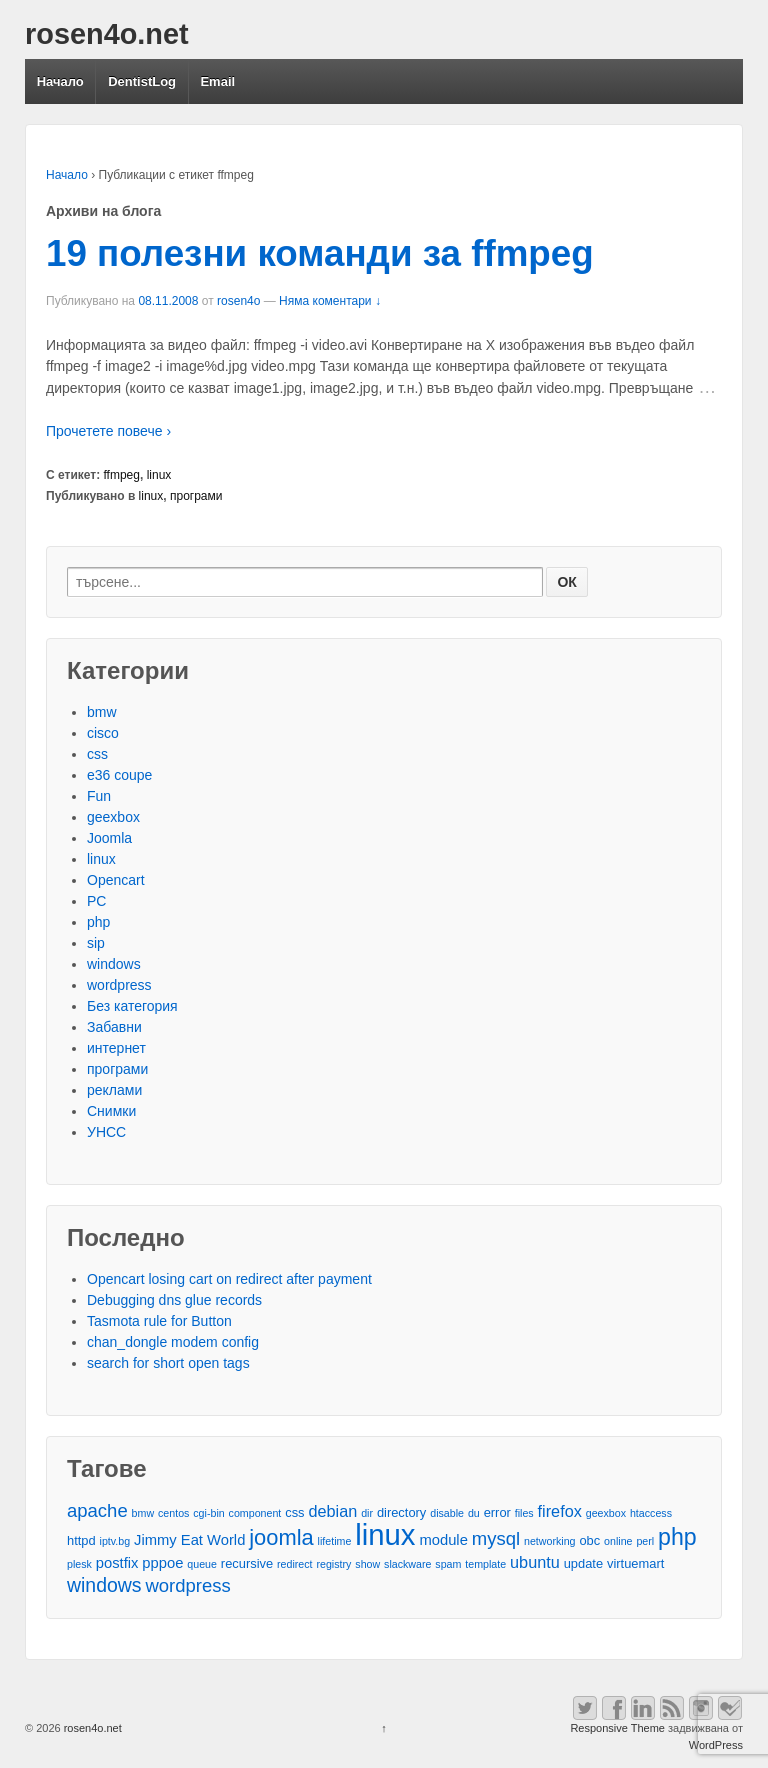 The height and width of the screenshot is (1768, 768). What do you see at coordinates (99, 796) in the screenshot?
I see `Fun` at bounding box center [99, 796].